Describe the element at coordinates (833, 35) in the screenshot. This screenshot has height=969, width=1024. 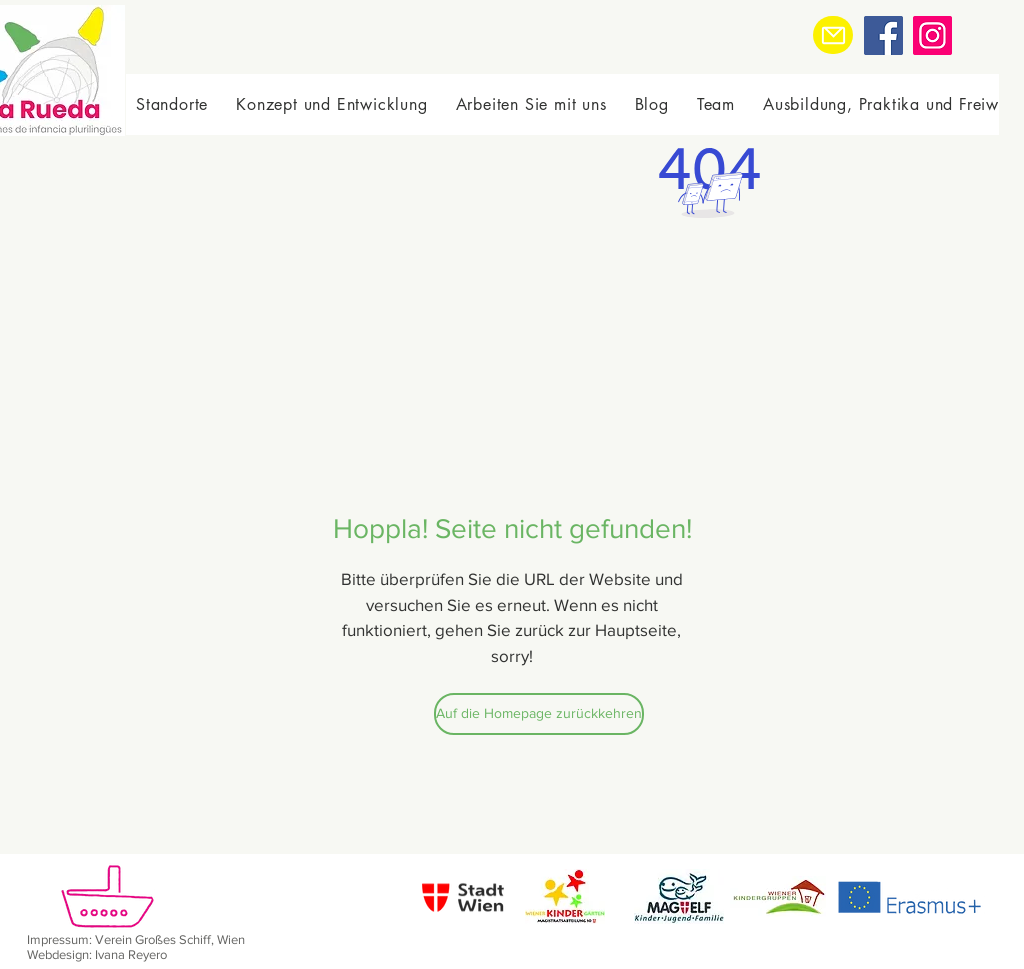
I see `[Mail]` at that location.